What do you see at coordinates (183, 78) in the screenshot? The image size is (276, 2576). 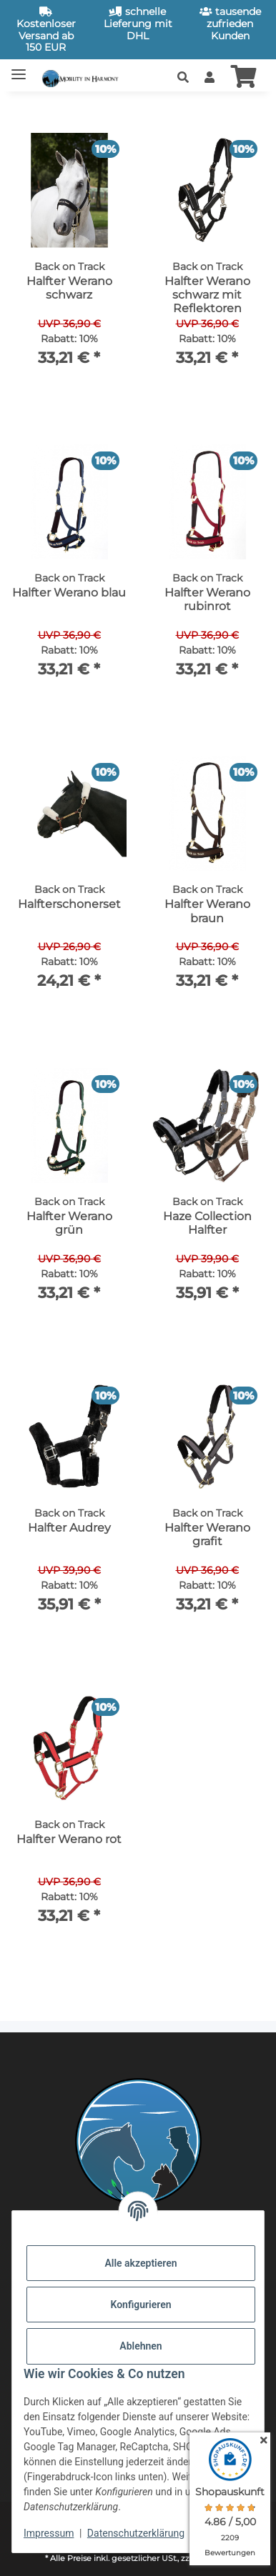 I see `[button]` at bounding box center [183, 78].